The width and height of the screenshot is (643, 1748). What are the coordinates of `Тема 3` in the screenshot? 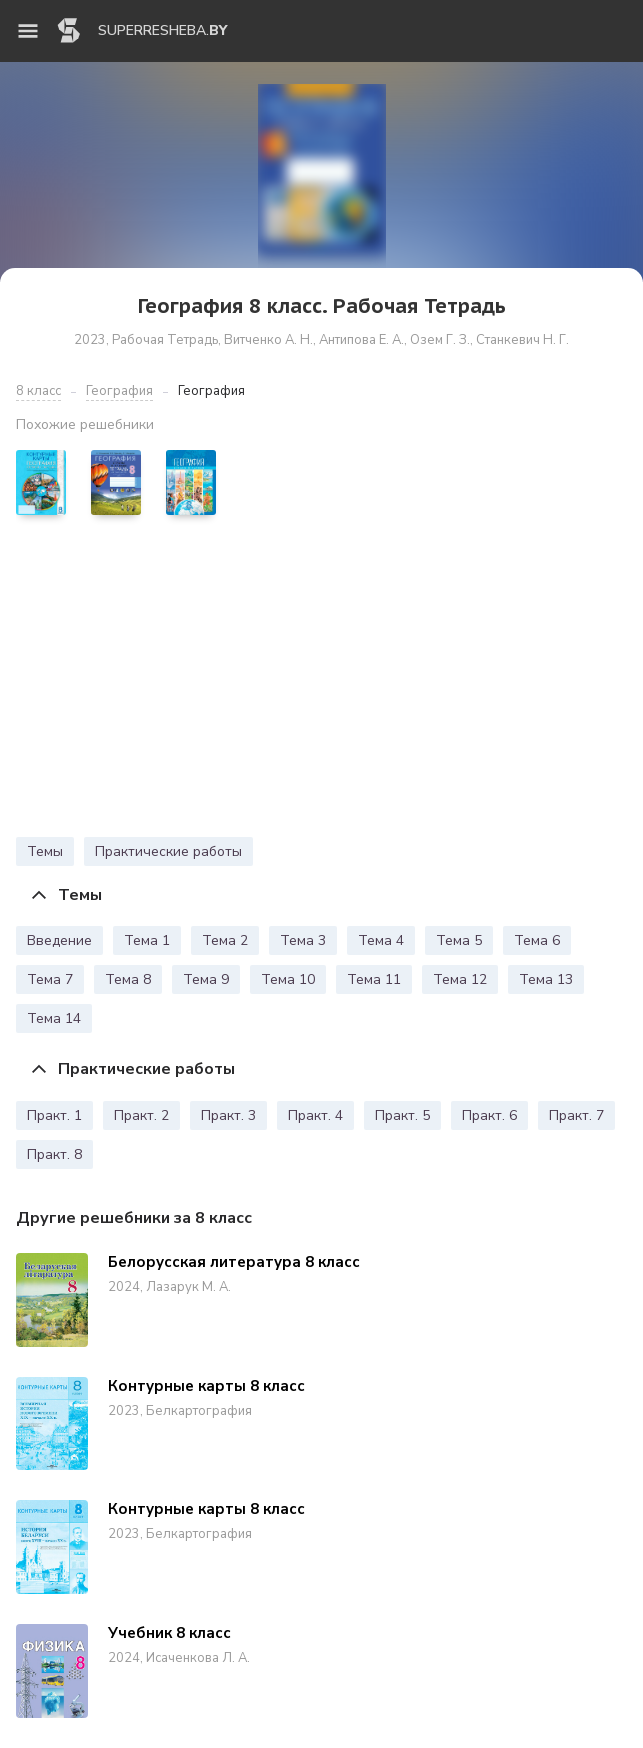 It's located at (303, 940).